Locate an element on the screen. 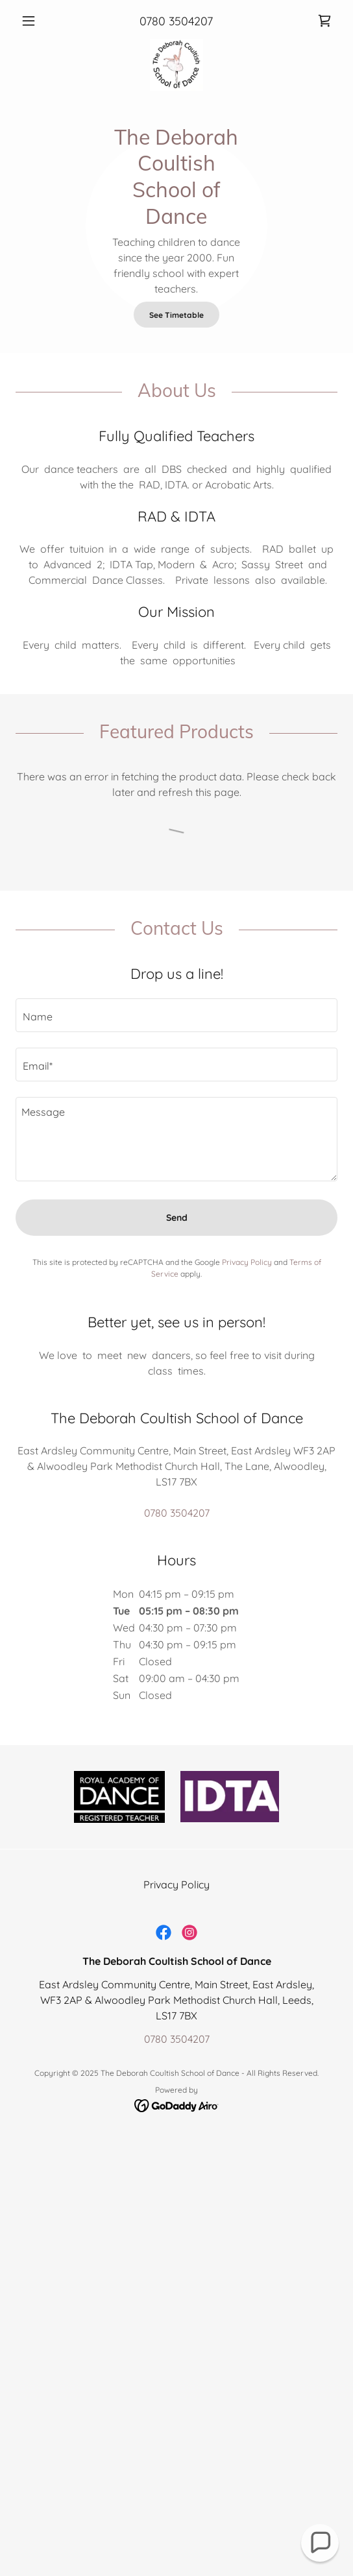 This screenshot has height=2576, width=353. Send is located at coordinates (177, 1217).